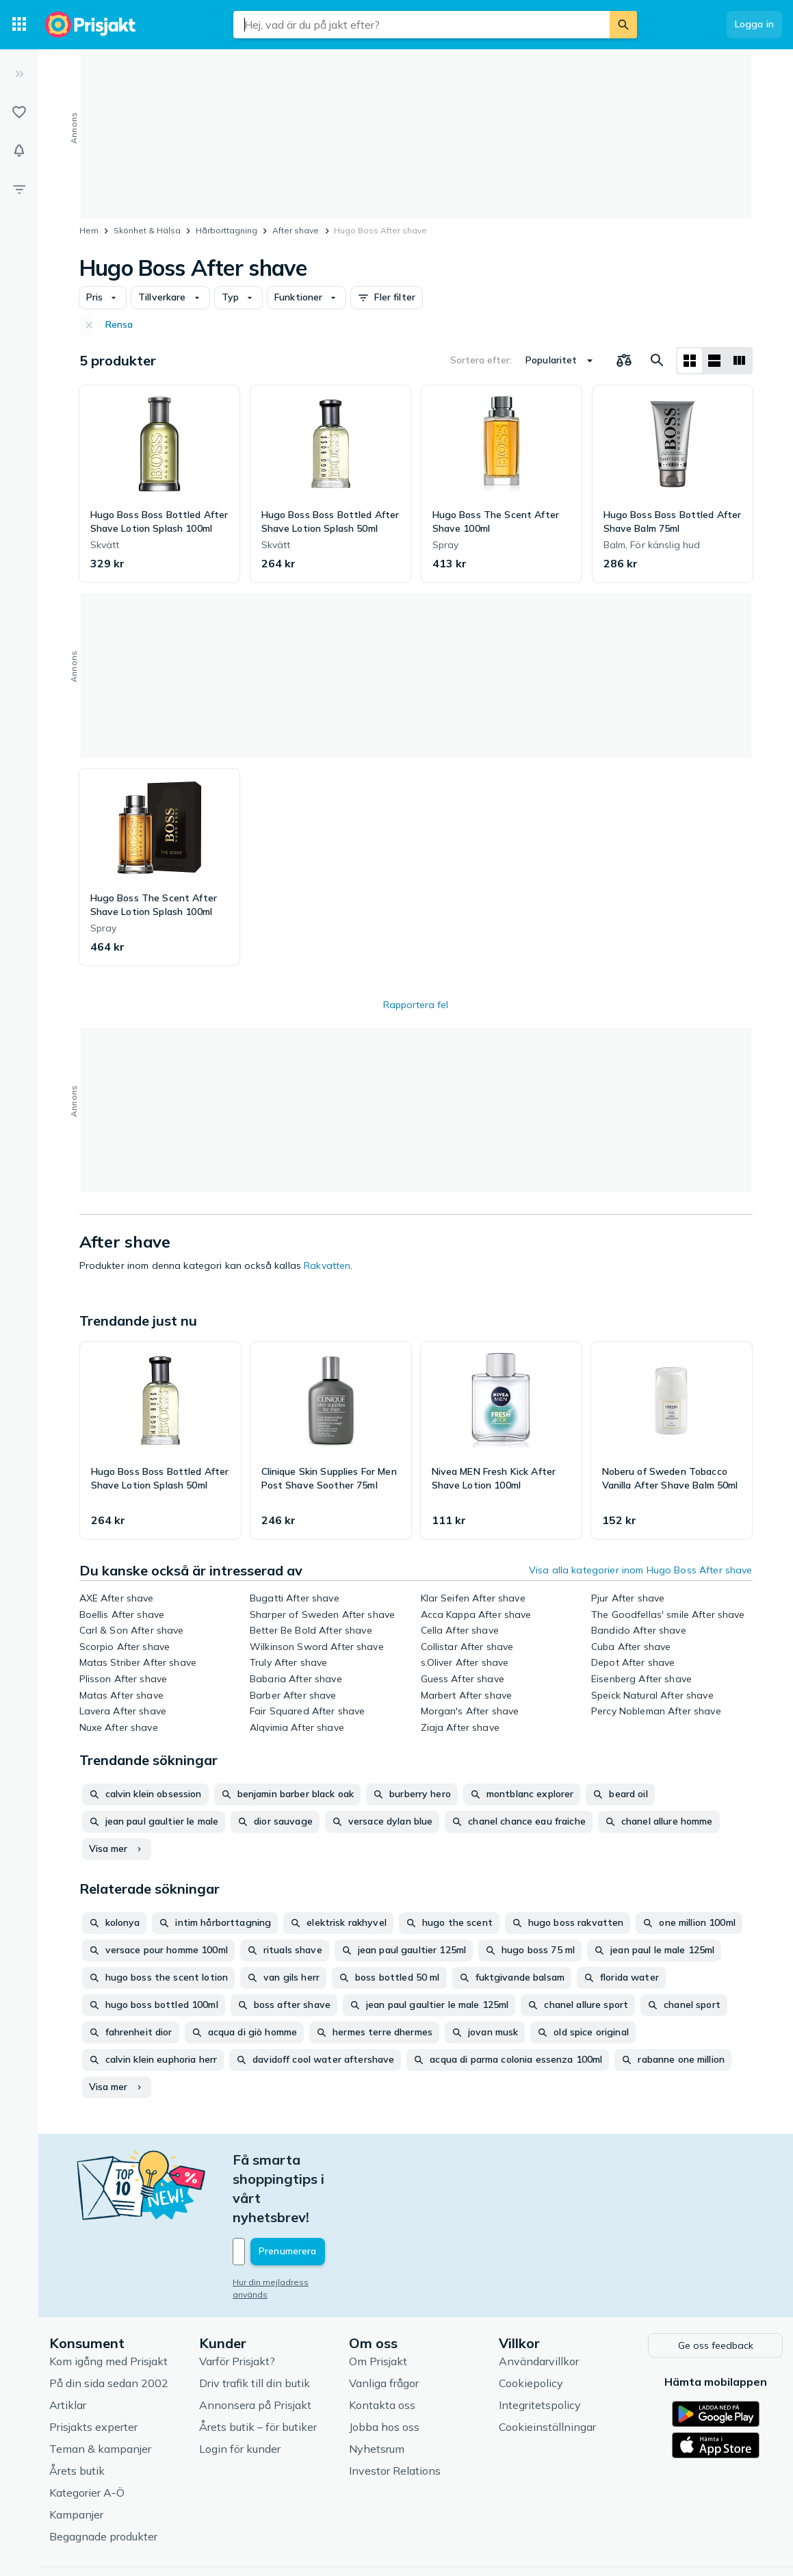  I want to click on [Visa som rutnät], so click(689, 360).